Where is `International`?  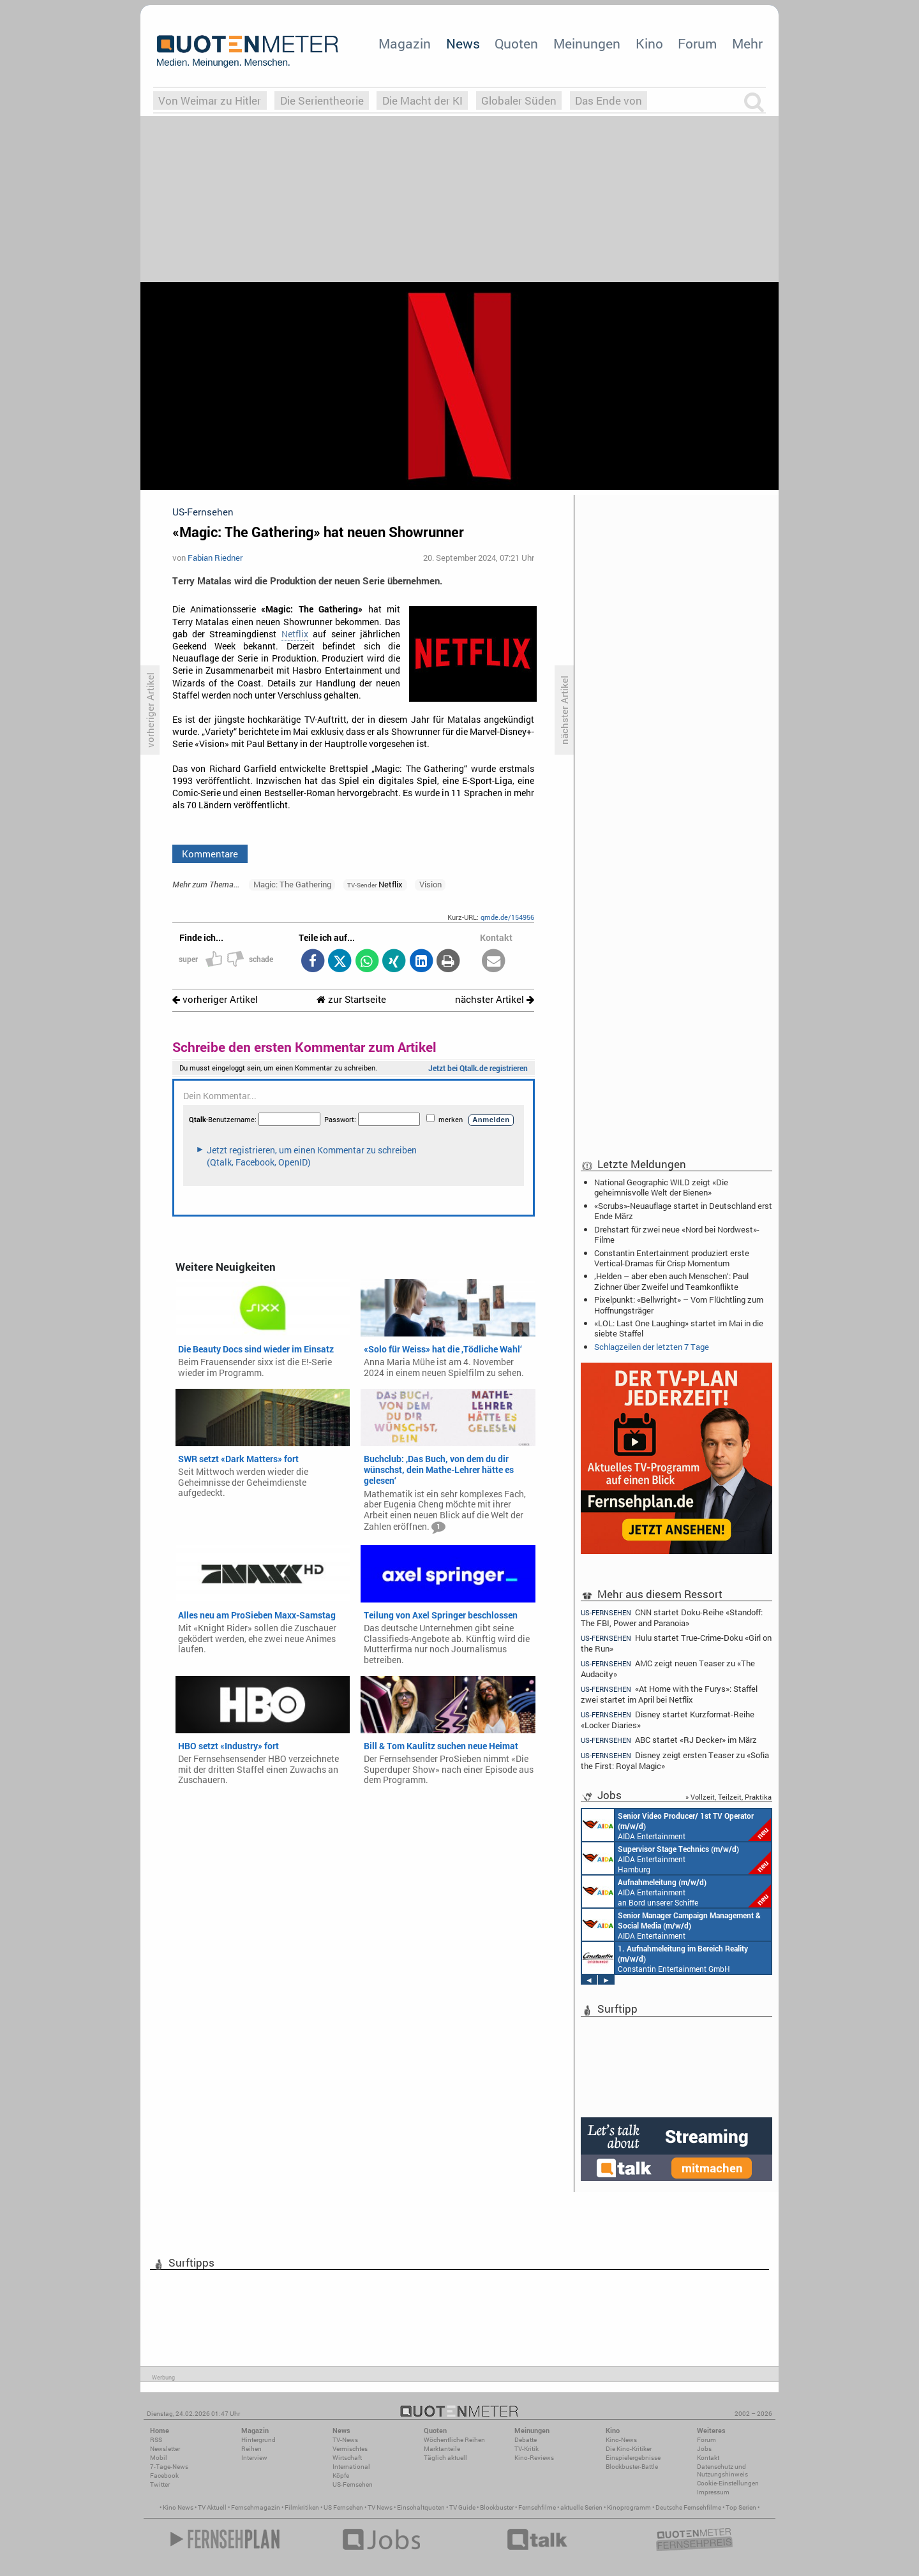
International is located at coordinates (351, 2466).